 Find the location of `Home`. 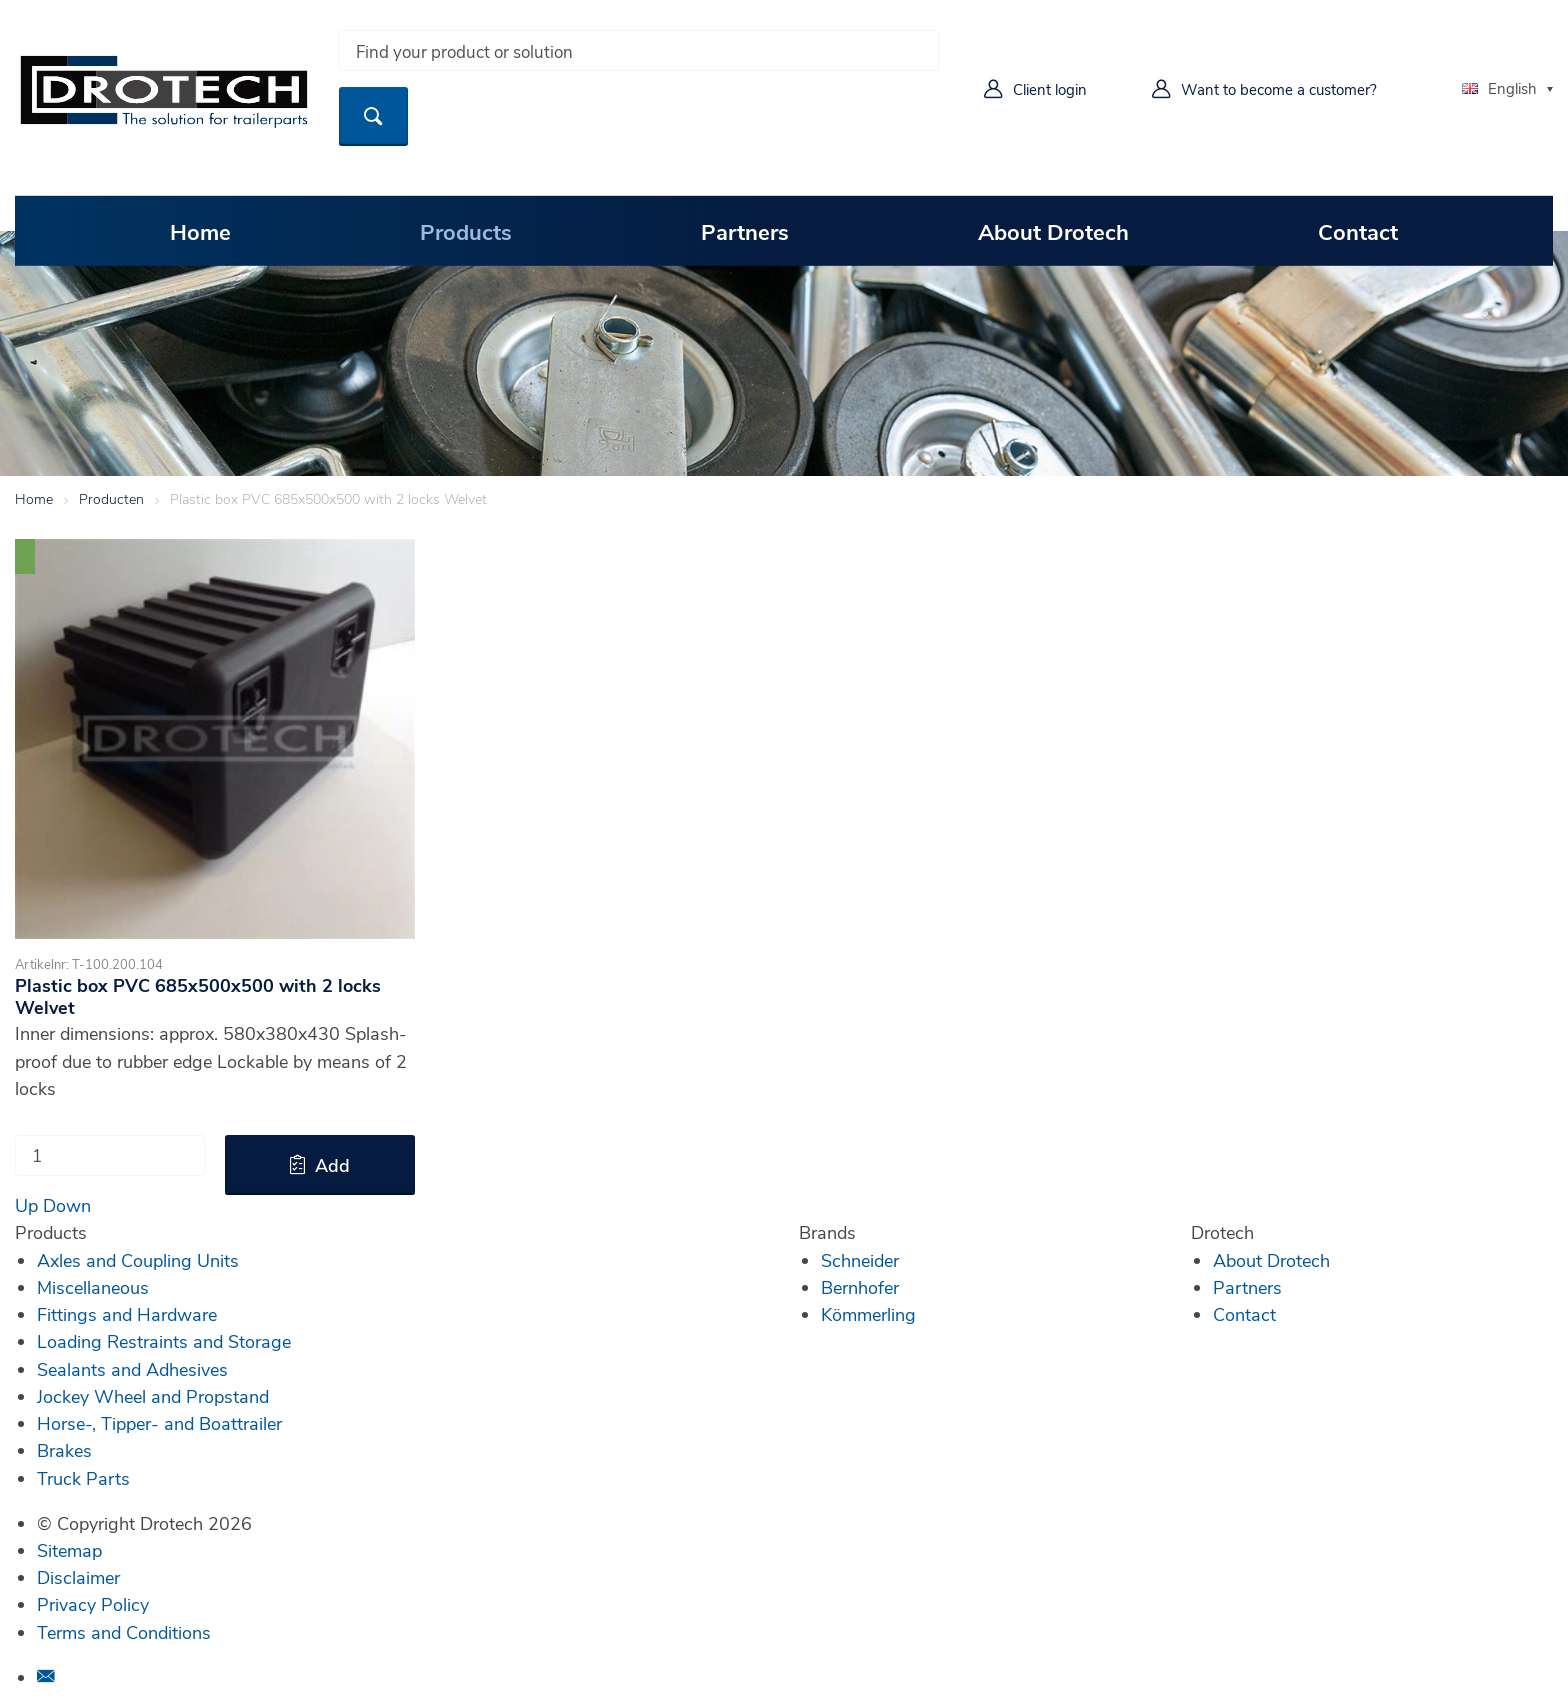

Home is located at coordinates (200, 231).